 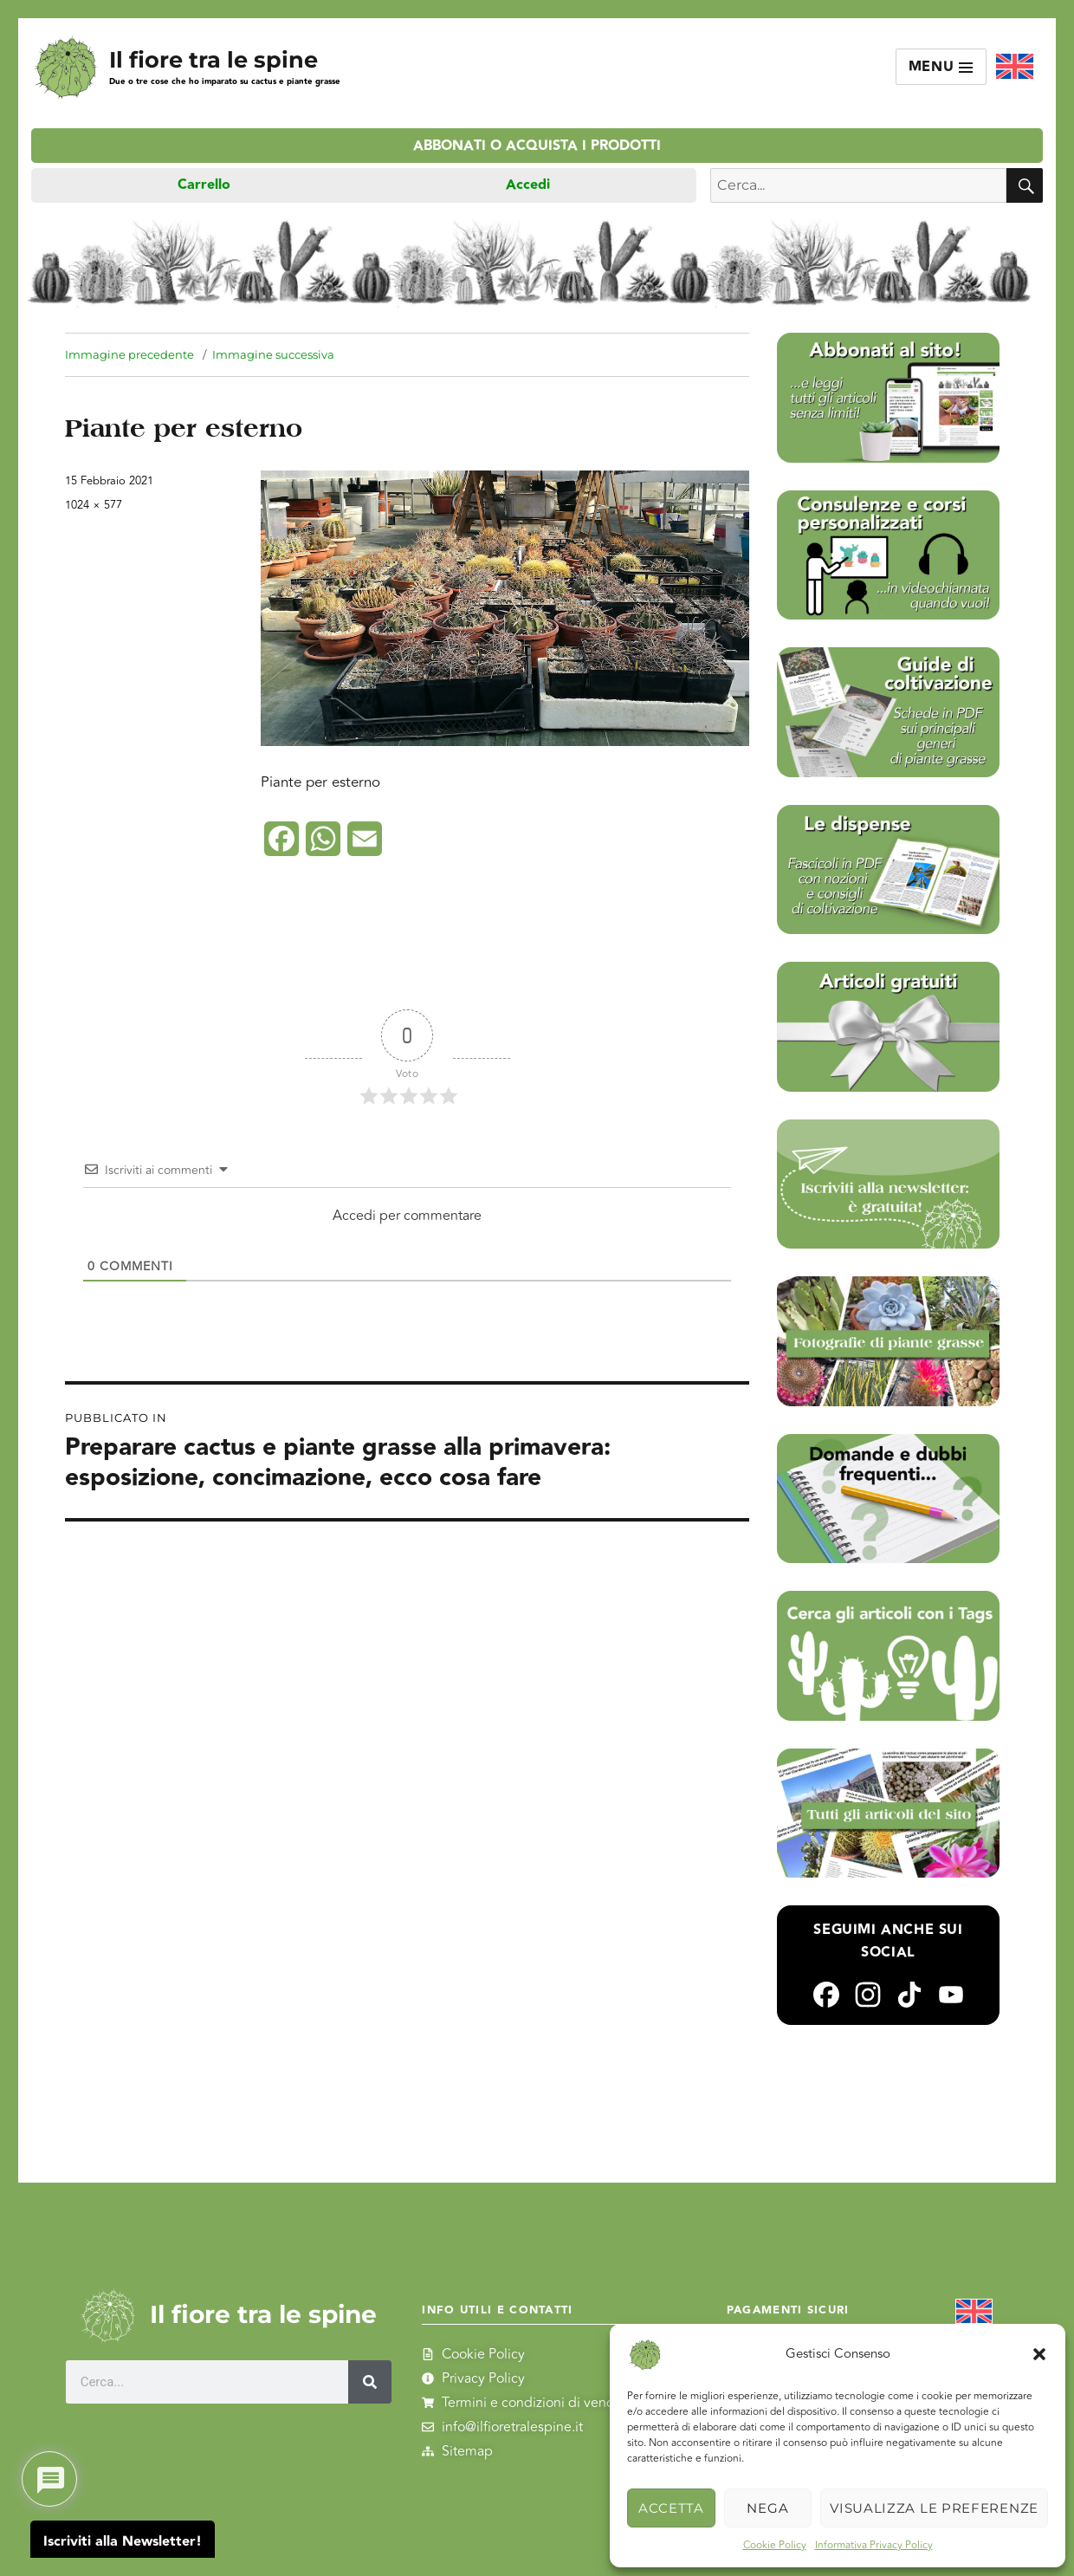 What do you see at coordinates (767, 2508) in the screenshot?
I see `Nega` at bounding box center [767, 2508].